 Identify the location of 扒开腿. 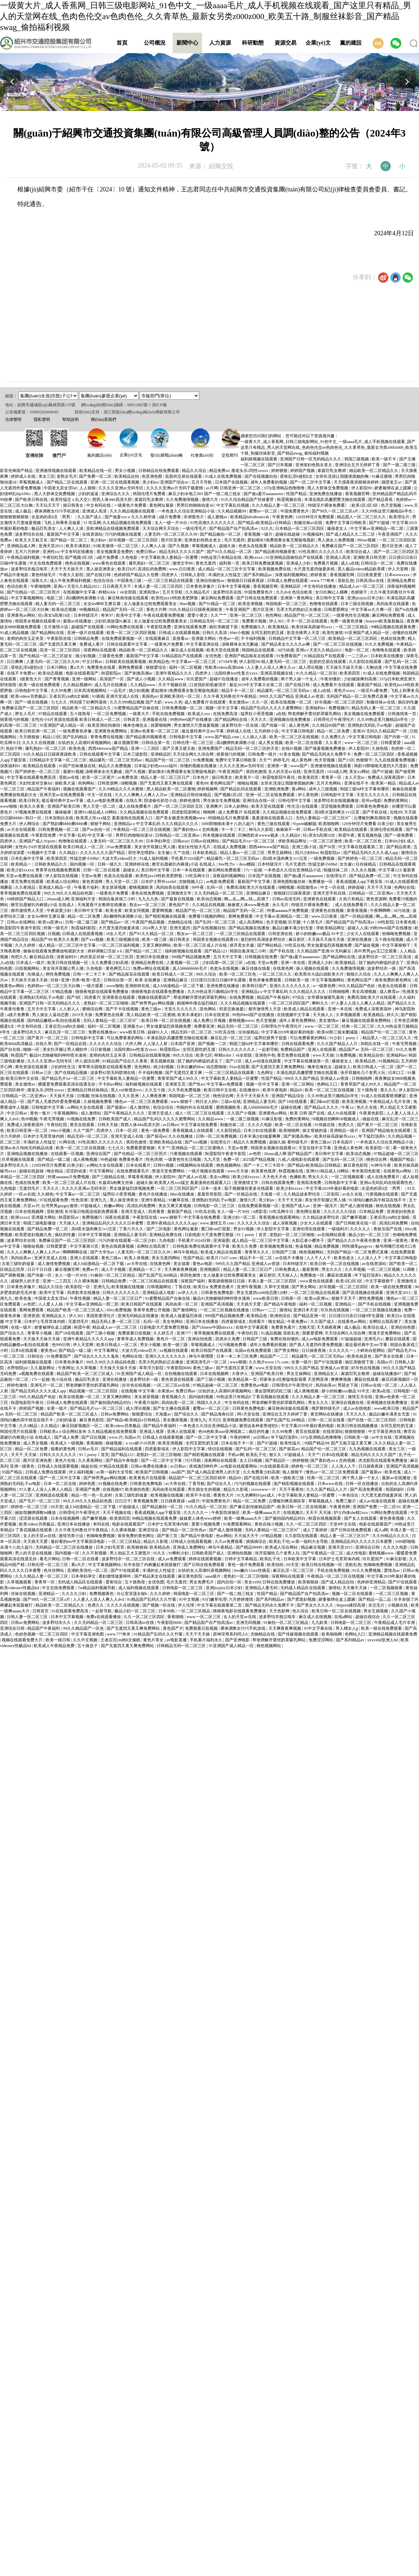
(294, 922).